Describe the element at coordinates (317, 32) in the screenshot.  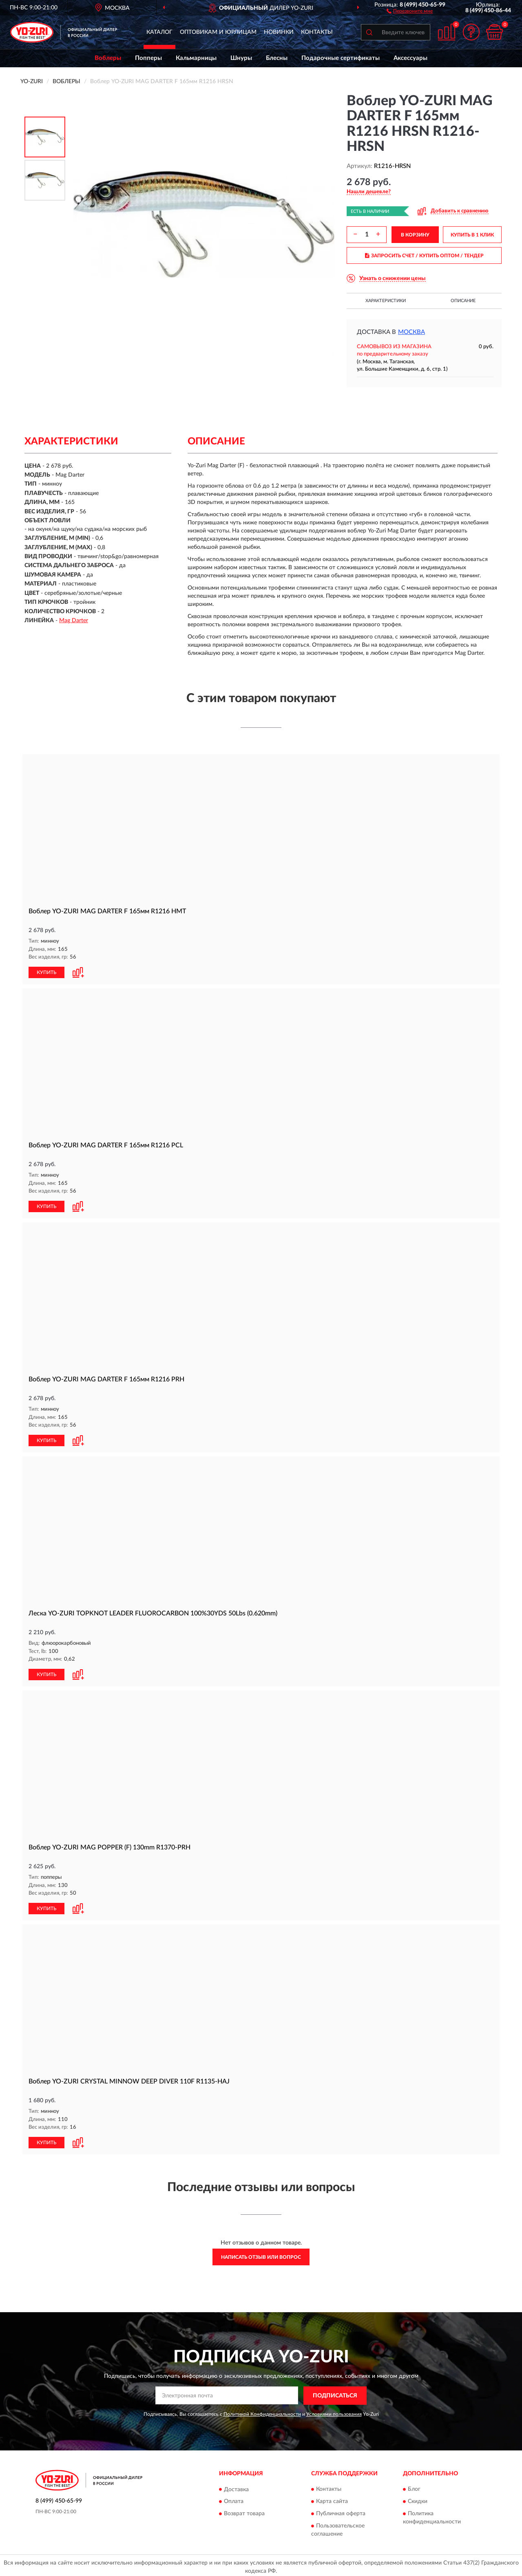
I see `Контакты` at that location.